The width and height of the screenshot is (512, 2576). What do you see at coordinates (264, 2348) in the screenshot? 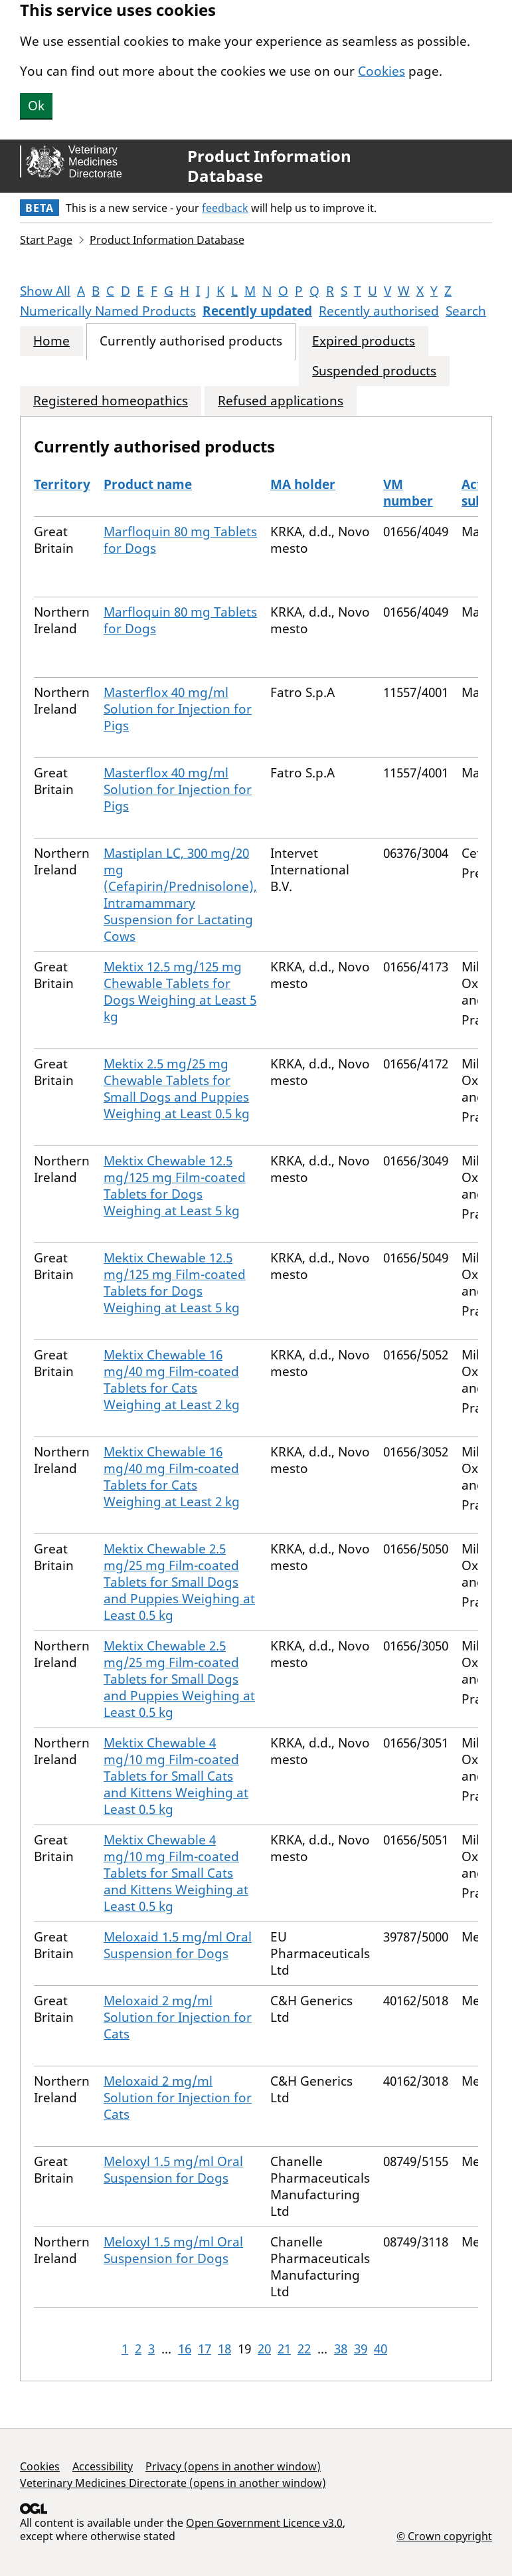
I see `20` at bounding box center [264, 2348].